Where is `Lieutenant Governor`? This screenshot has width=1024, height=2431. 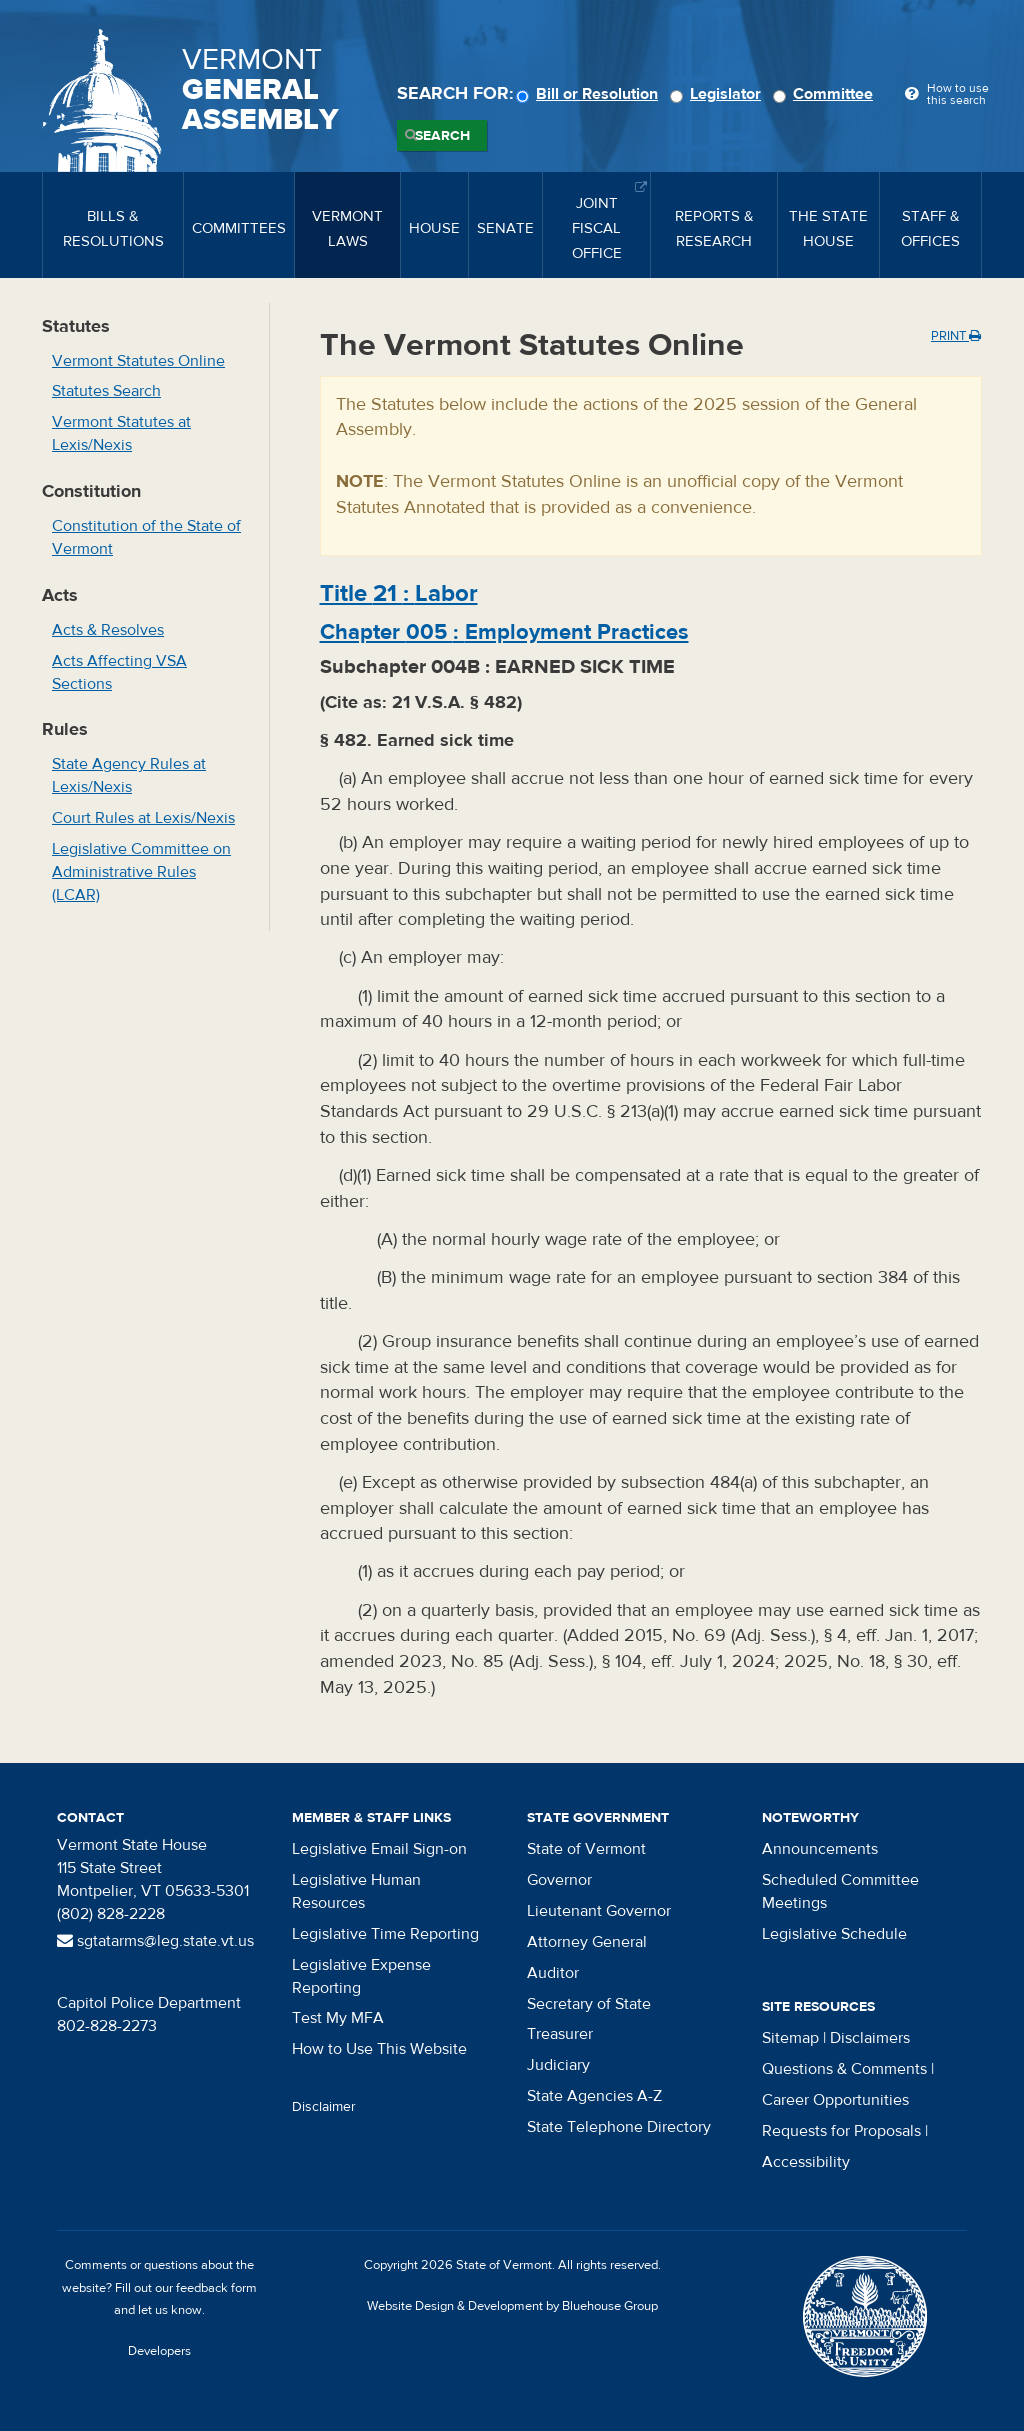
Lieutenant Governor is located at coordinates (599, 1911).